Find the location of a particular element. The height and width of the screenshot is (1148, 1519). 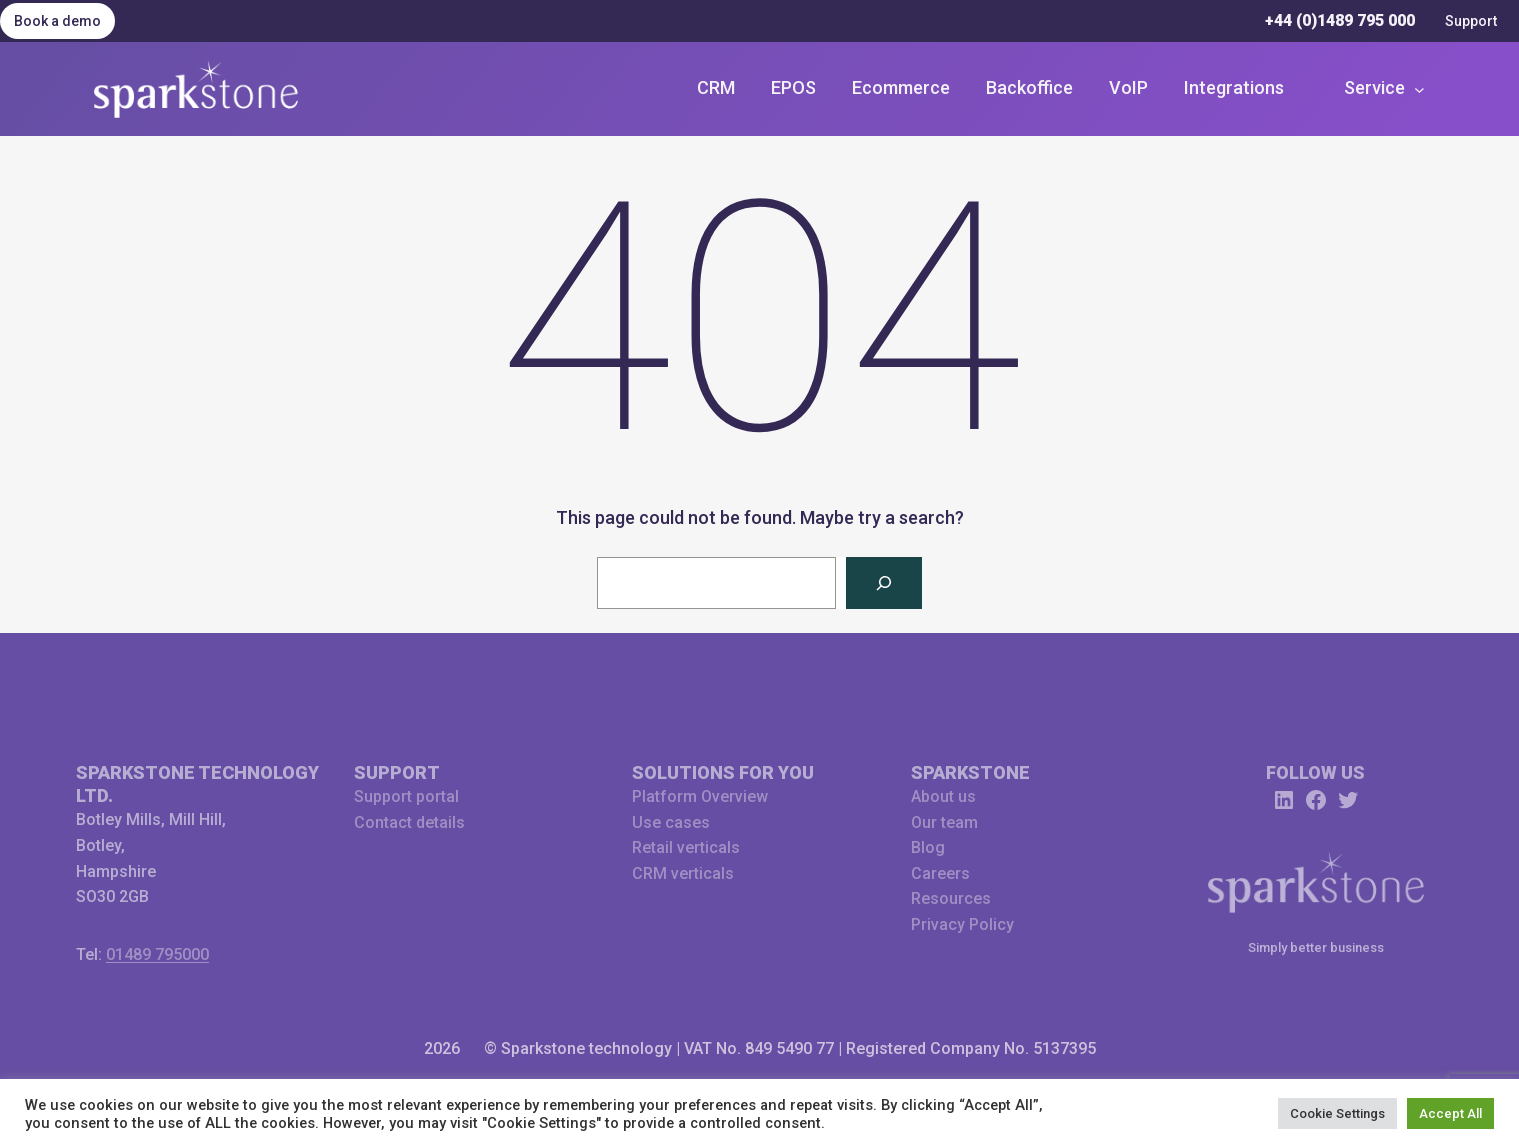

Resources is located at coordinates (951, 898).